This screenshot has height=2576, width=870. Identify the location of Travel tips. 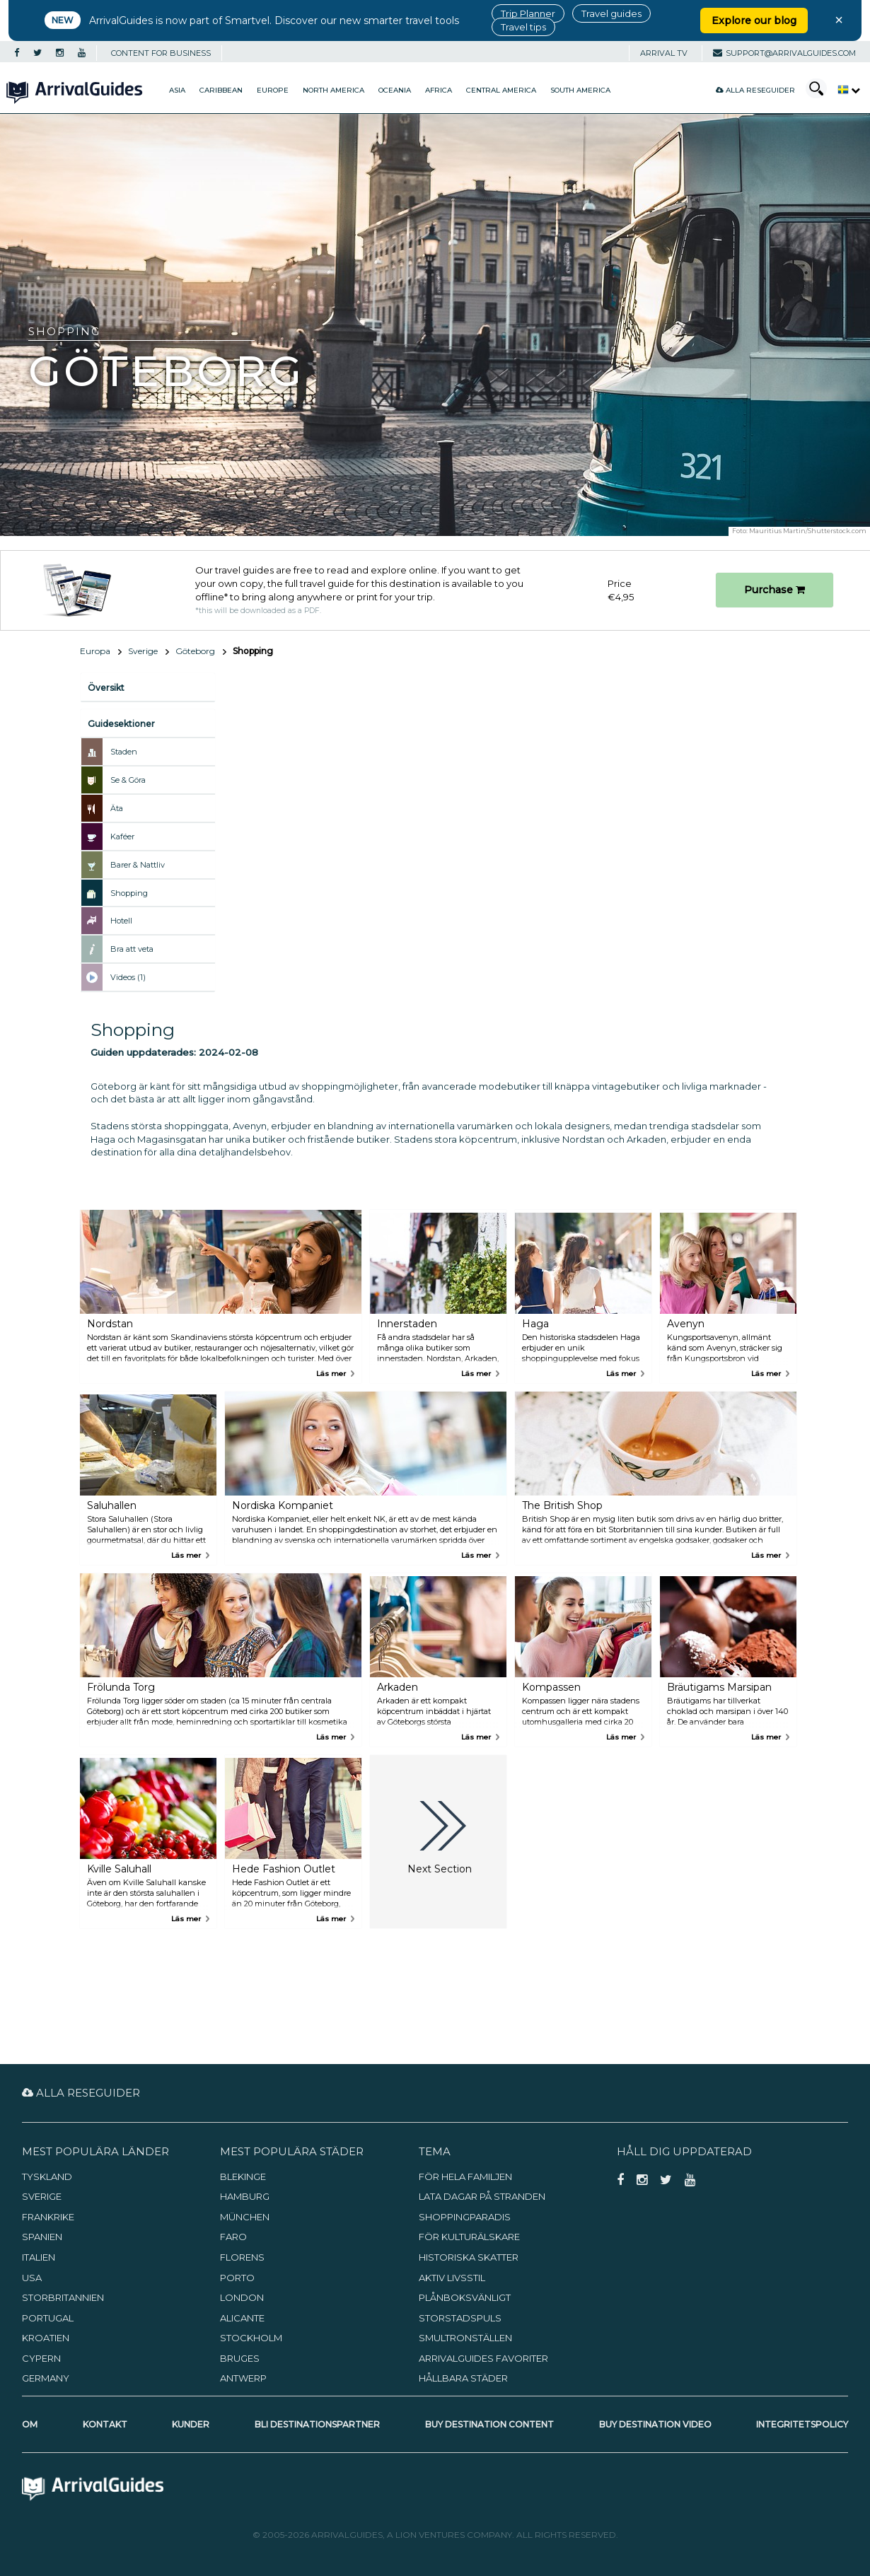
(523, 27).